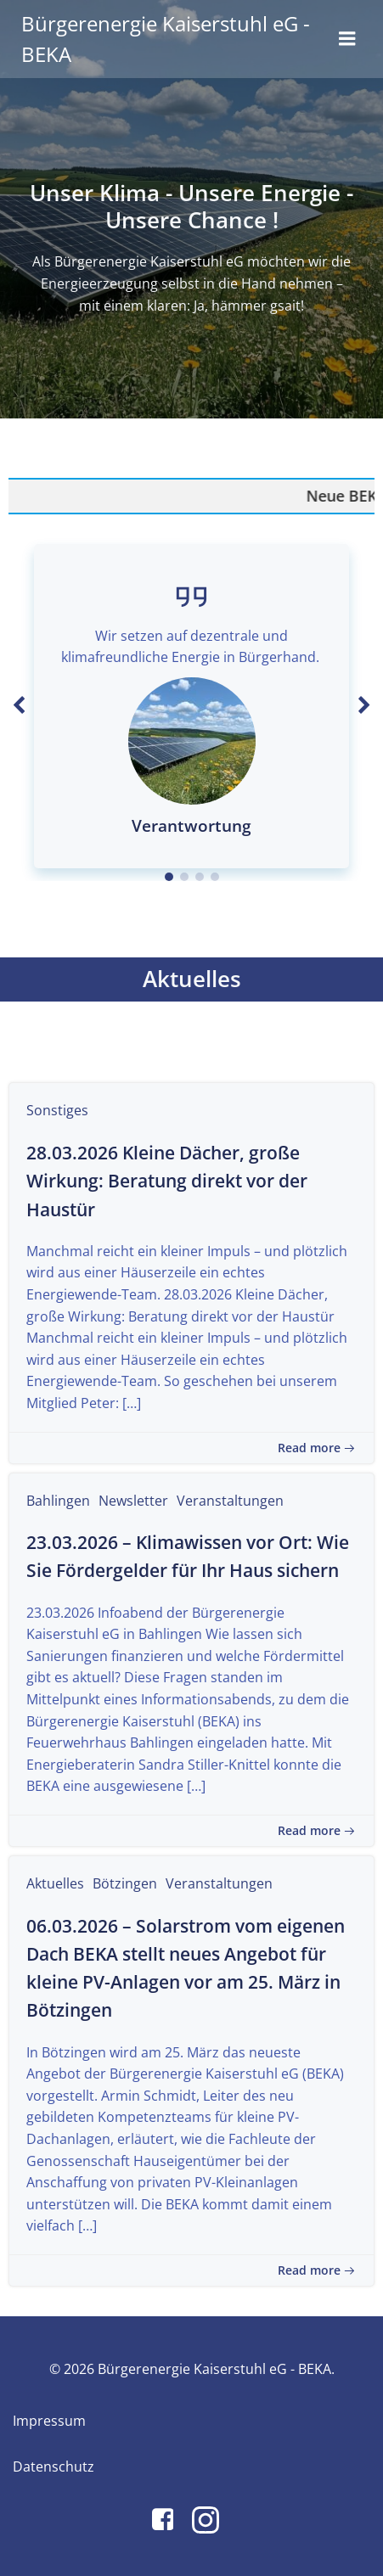 The height and width of the screenshot is (2576, 383). I want to click on Aktuelles, so click(55, 1883).